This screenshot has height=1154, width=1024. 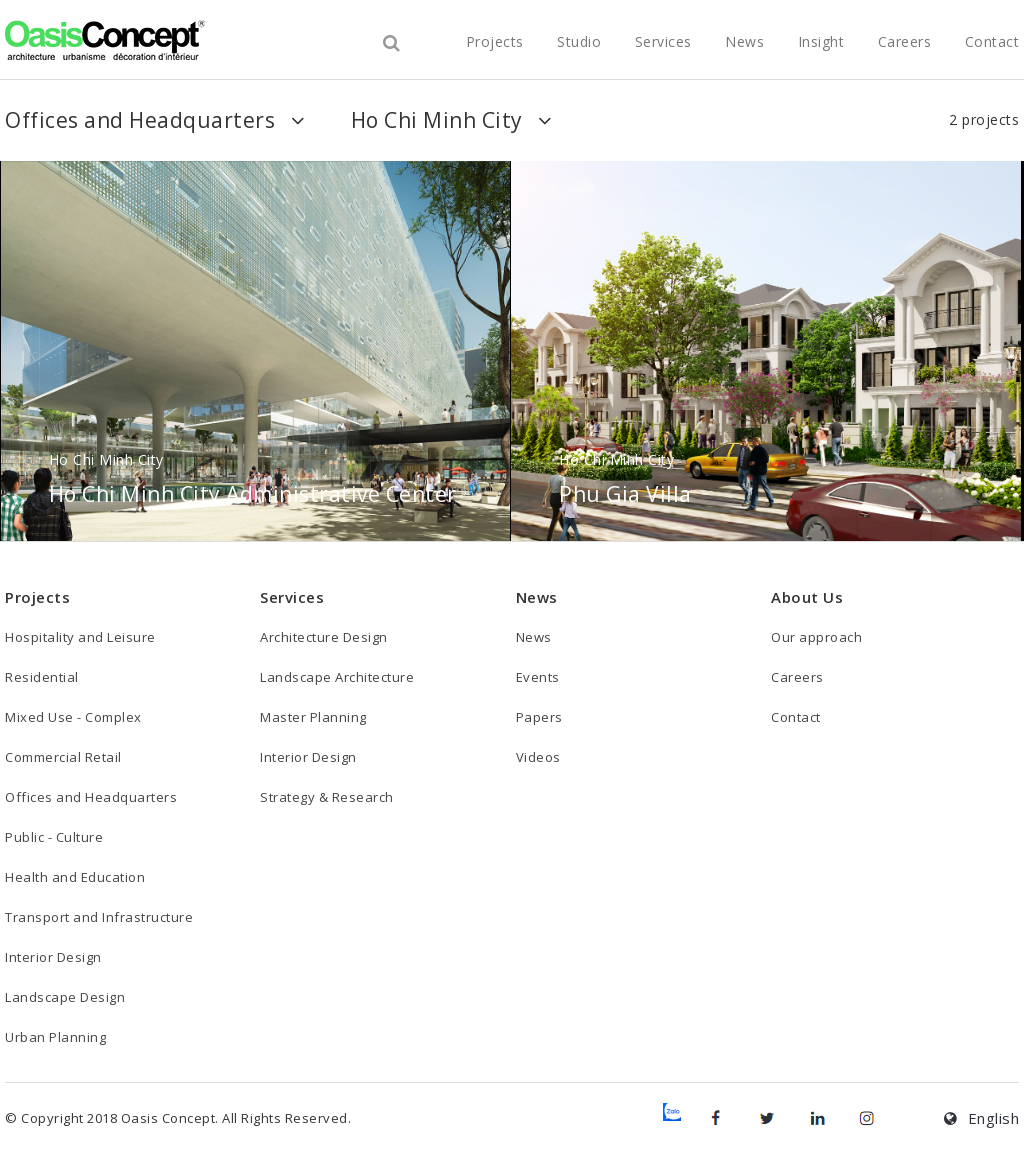 I want to click on Commercial Retail, so click(x=63, y=757).